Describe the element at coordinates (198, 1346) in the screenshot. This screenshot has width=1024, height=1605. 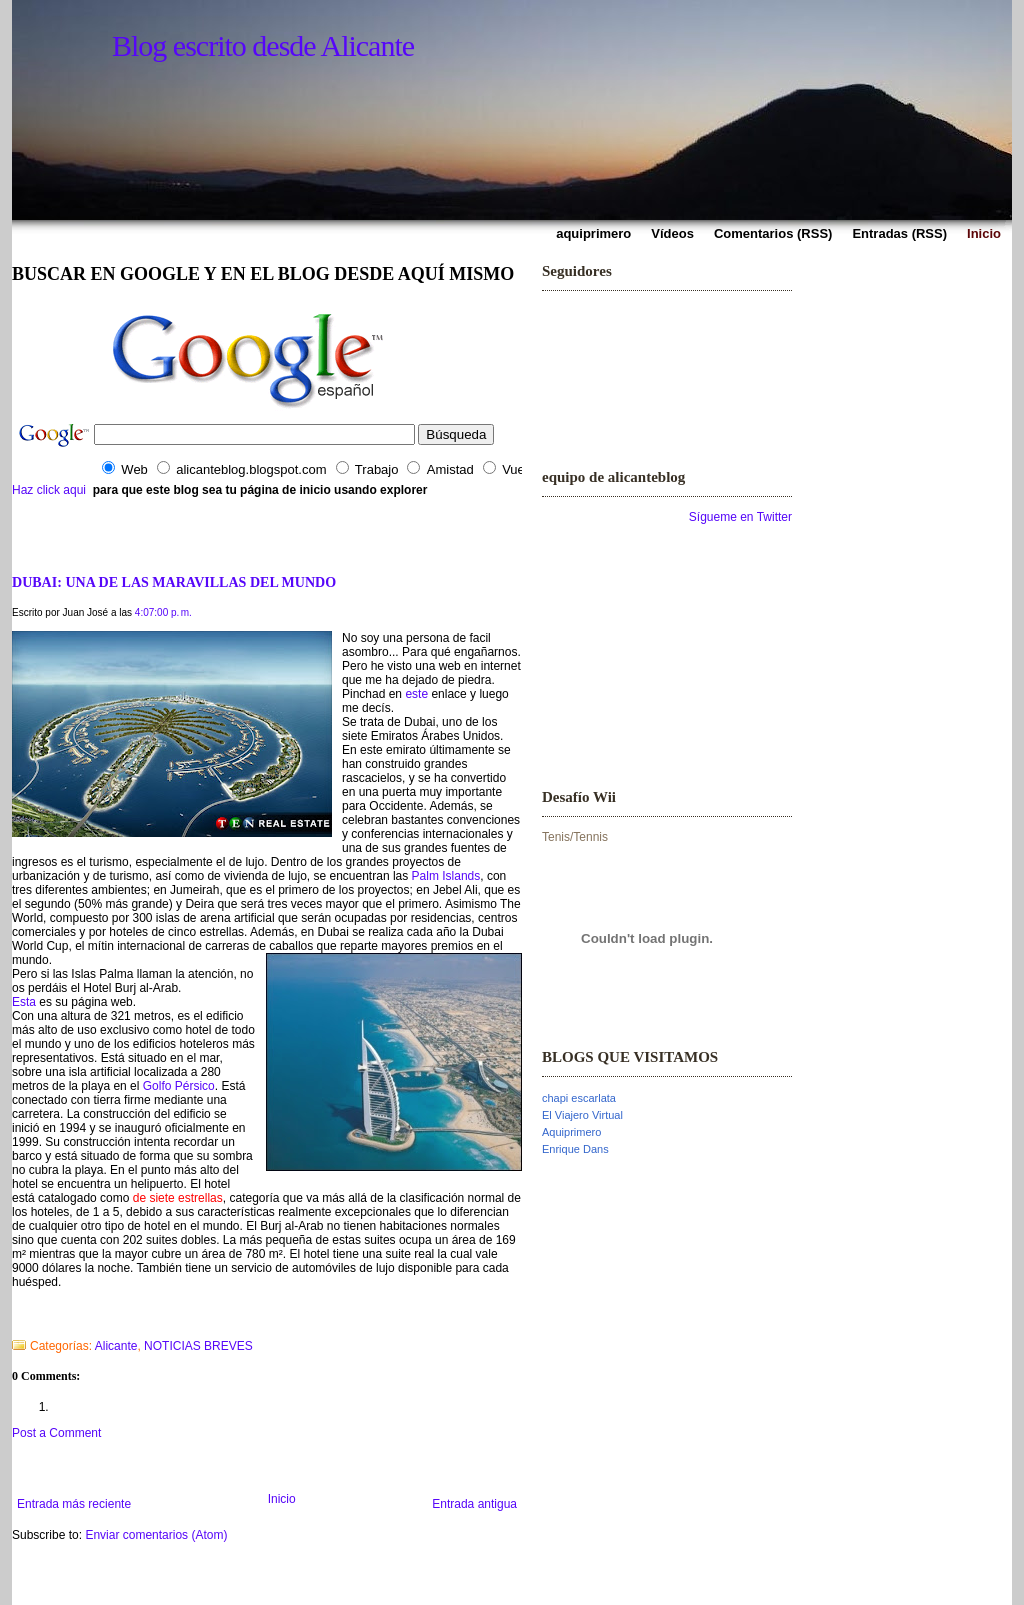
I see `NOTICIAS BREVES` at that location.